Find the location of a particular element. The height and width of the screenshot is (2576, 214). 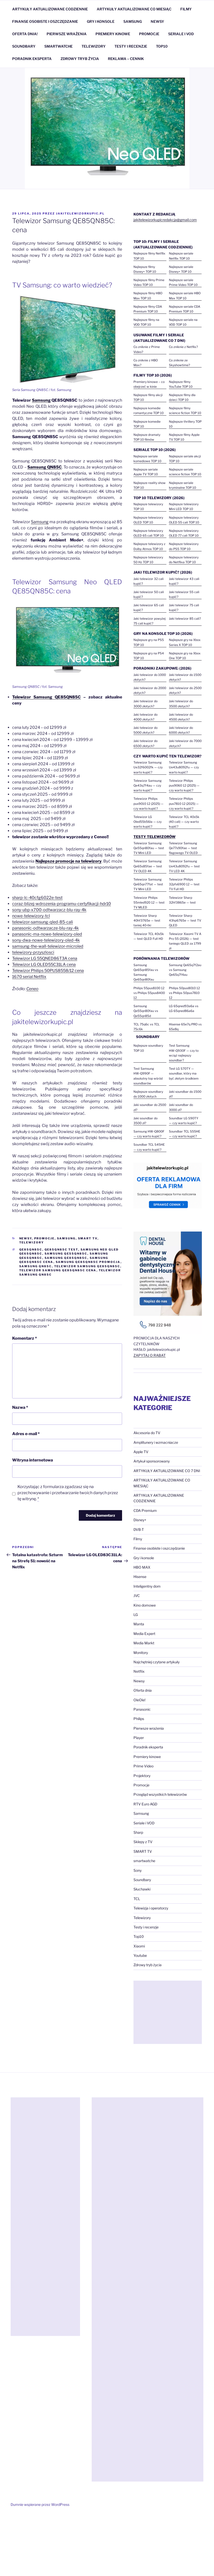

Przegląd wszystkich telewizorów is located at coordinates (160, 1843).